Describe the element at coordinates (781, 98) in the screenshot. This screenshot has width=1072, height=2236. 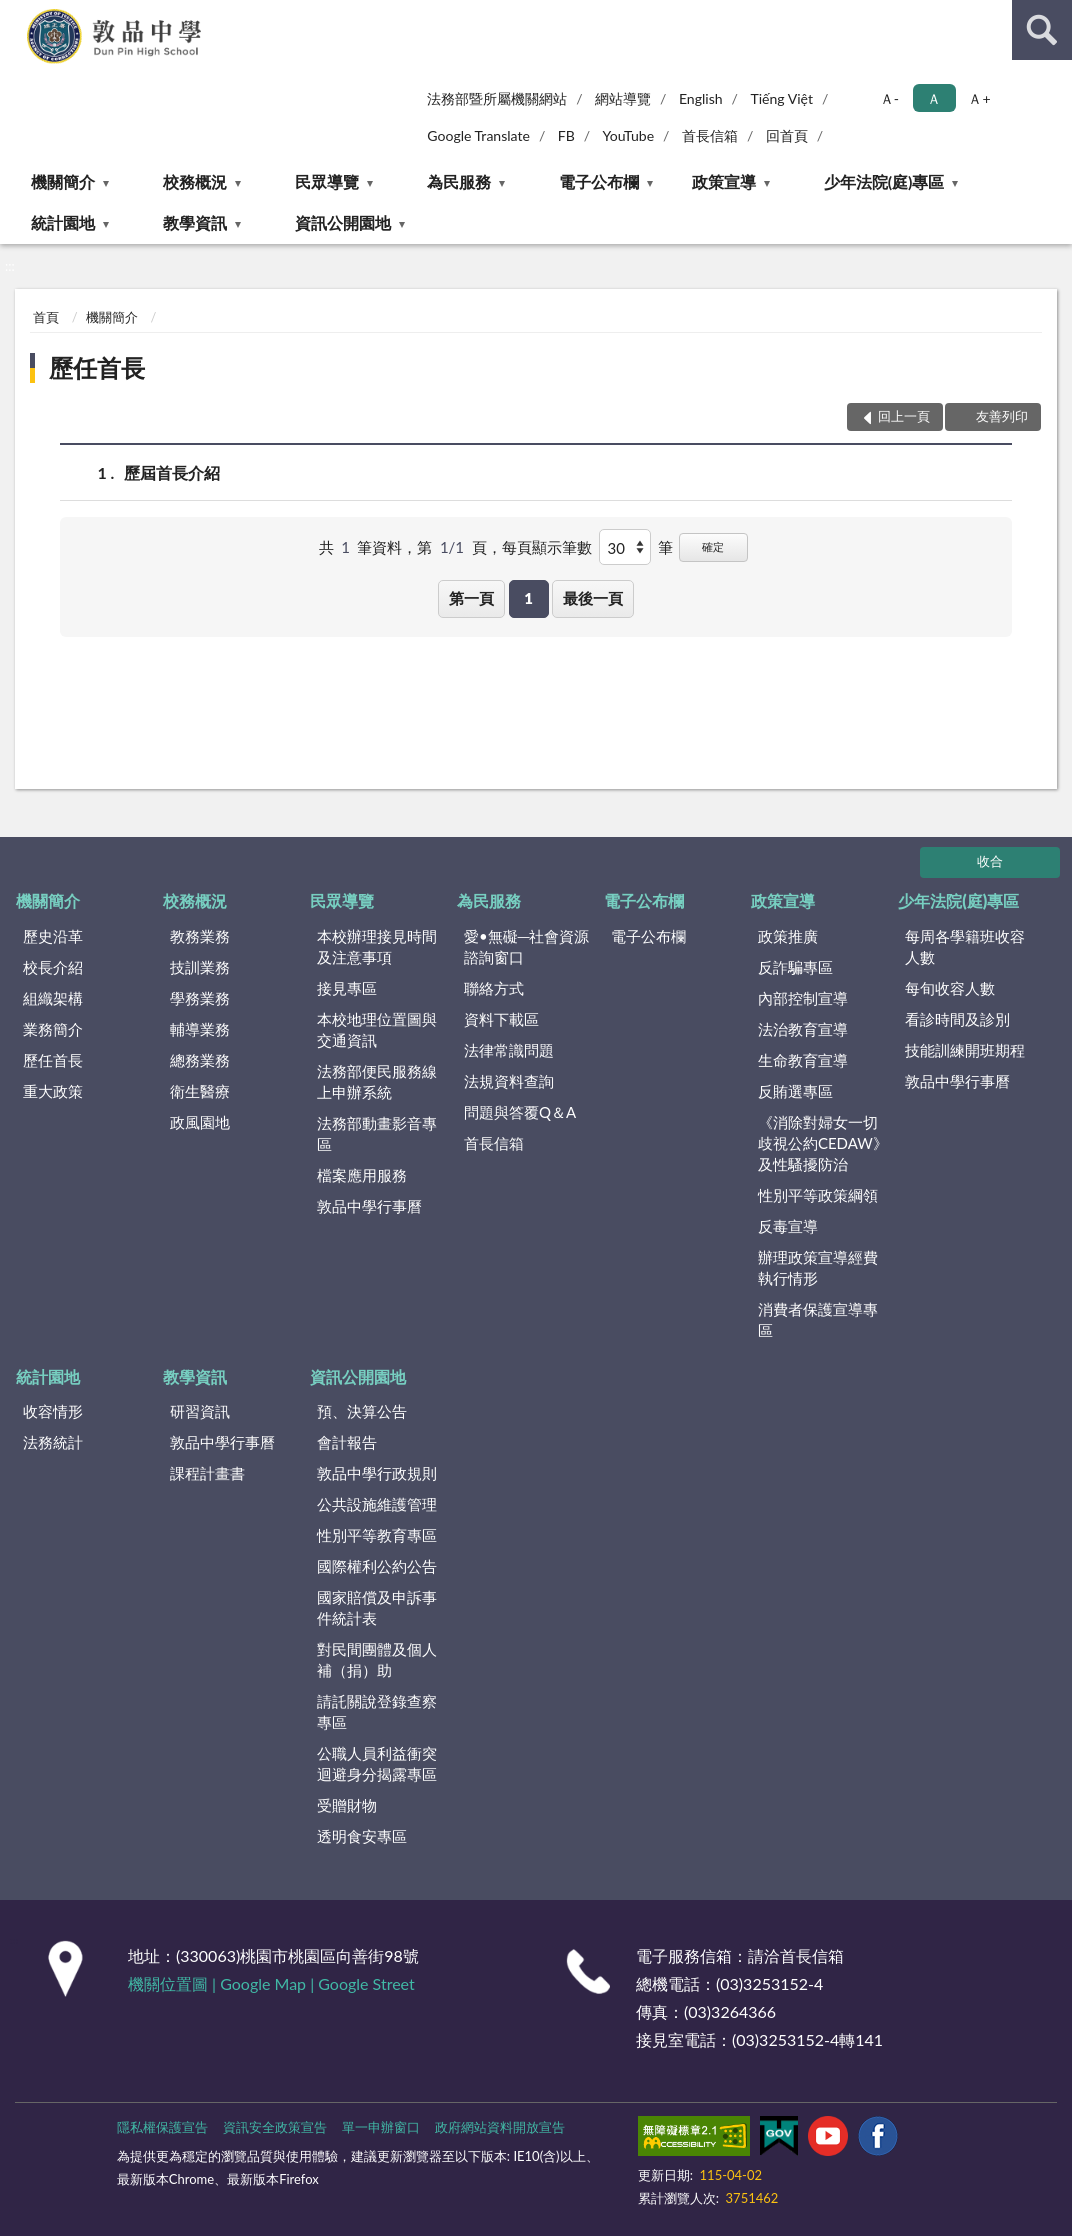
I see `Tiếng Việt` at that location.